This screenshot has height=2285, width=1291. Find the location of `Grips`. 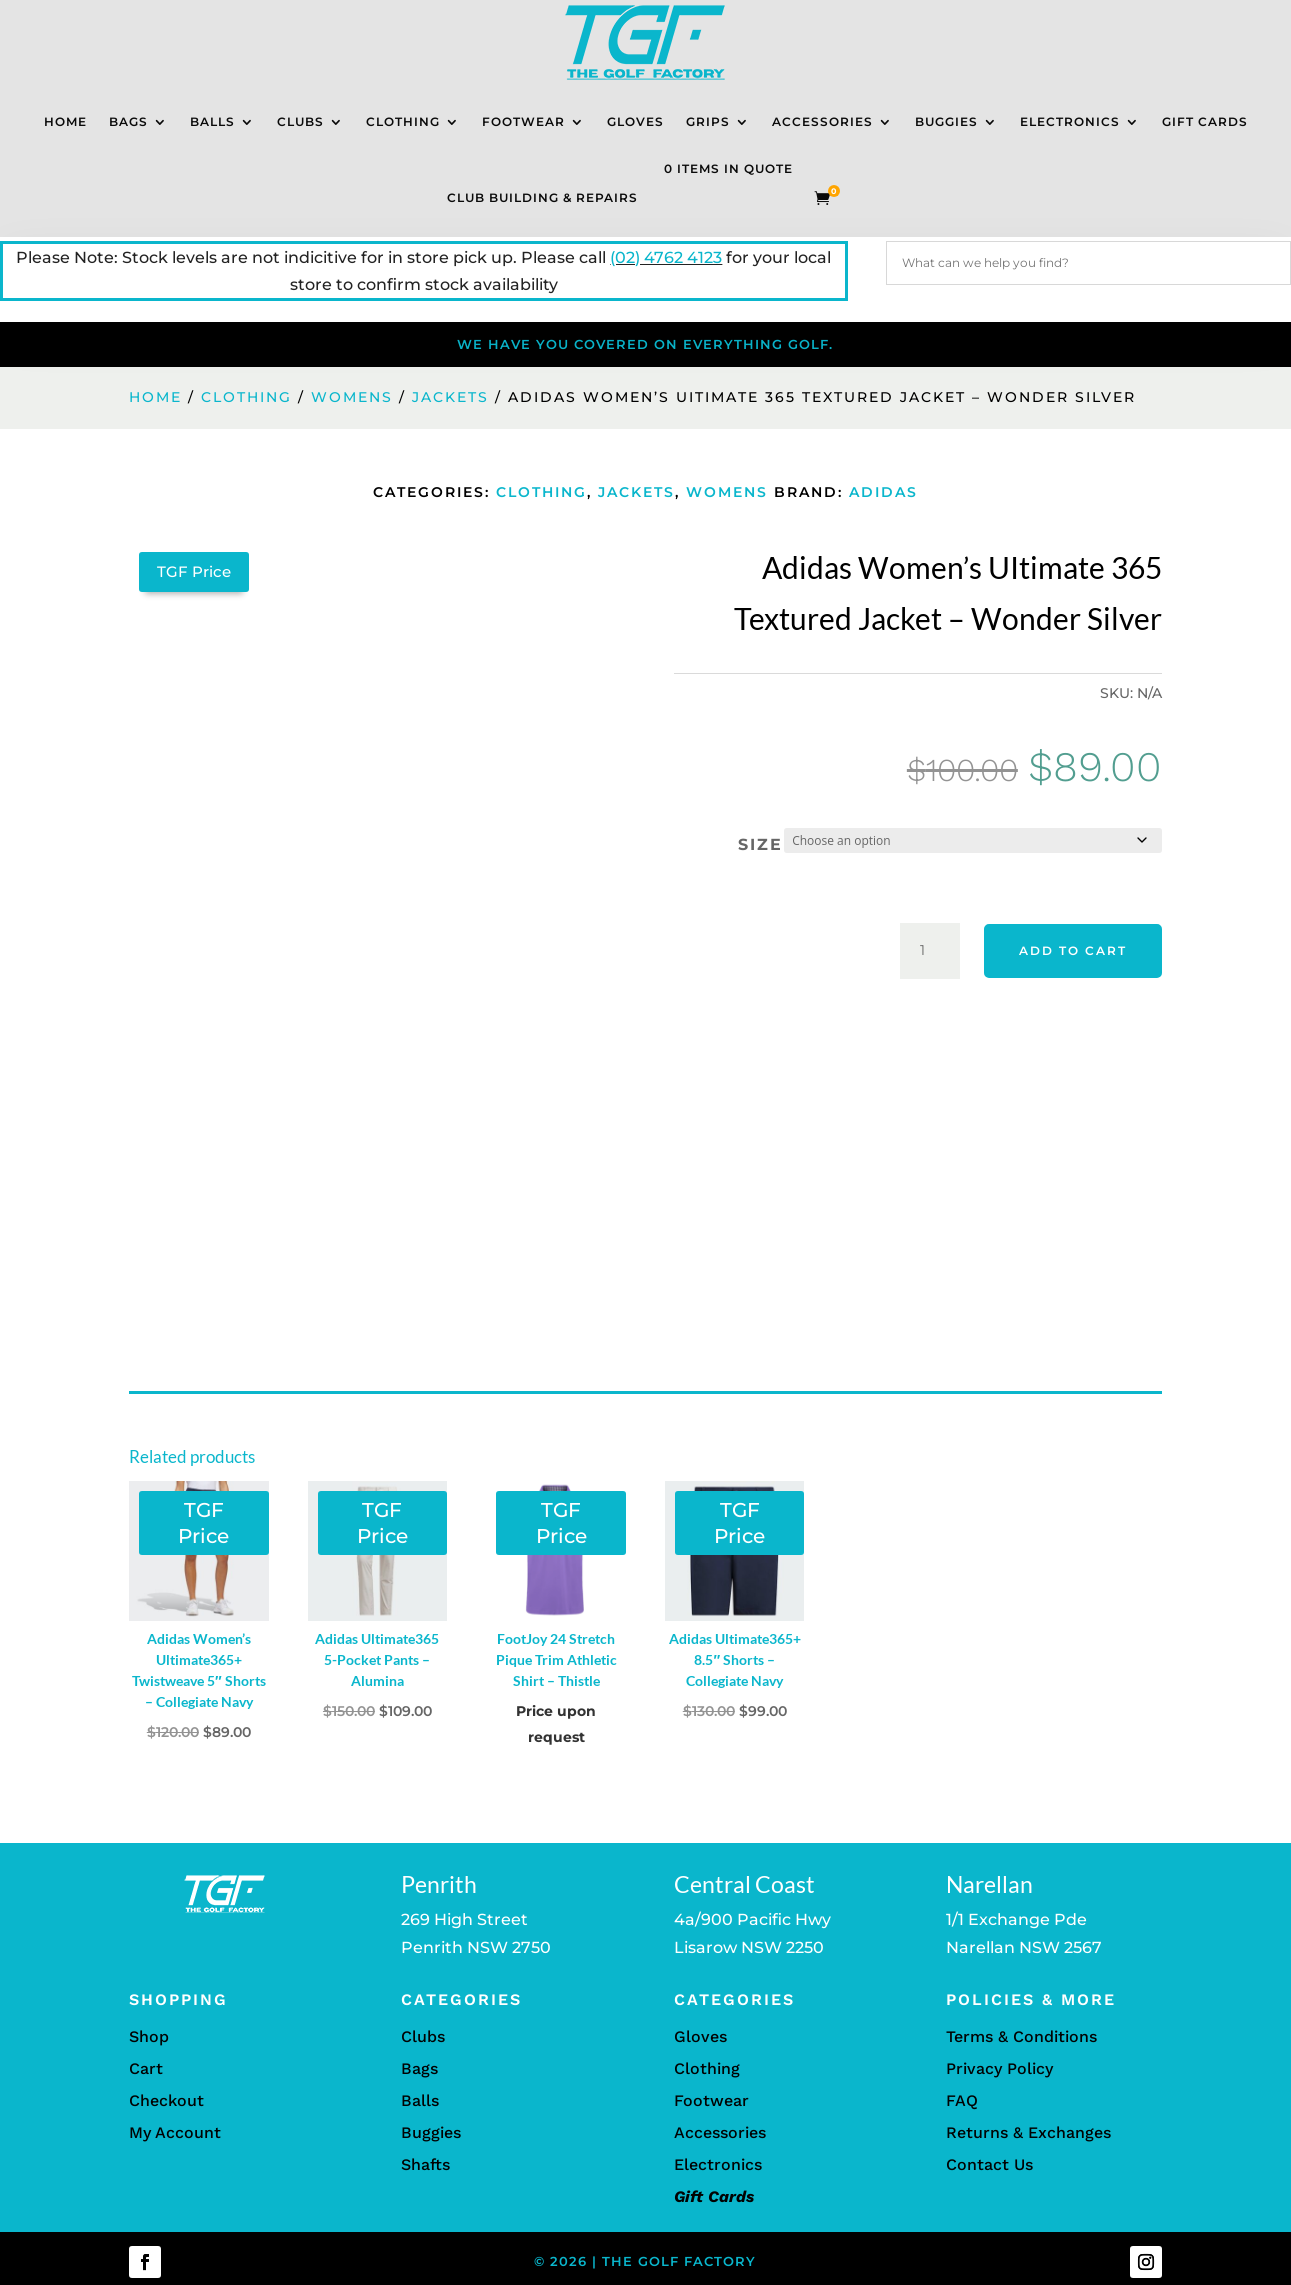

Grips is located at coordinates (708, 121).